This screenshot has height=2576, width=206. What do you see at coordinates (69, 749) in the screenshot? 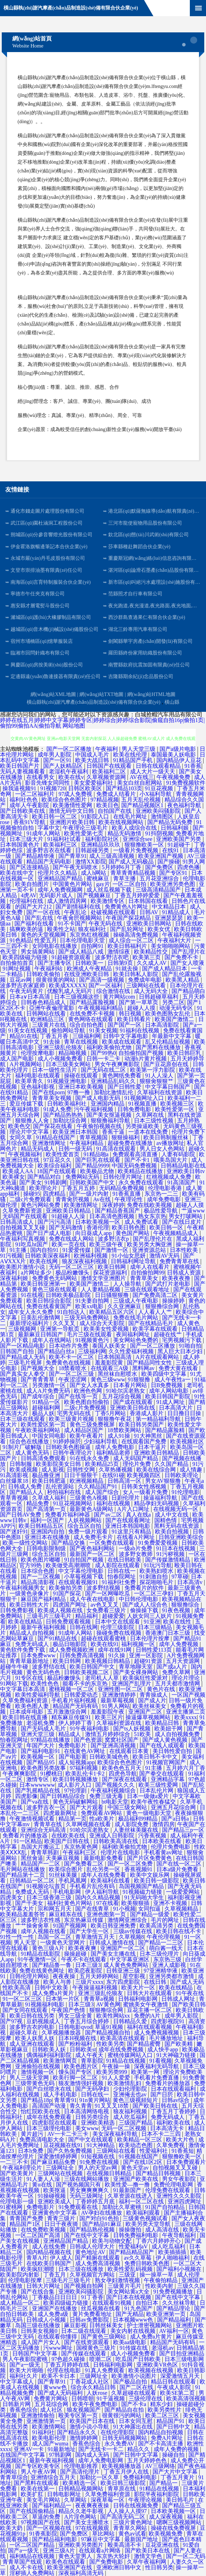
I see `国产一区二区播放` at bounding box center [69, 749].